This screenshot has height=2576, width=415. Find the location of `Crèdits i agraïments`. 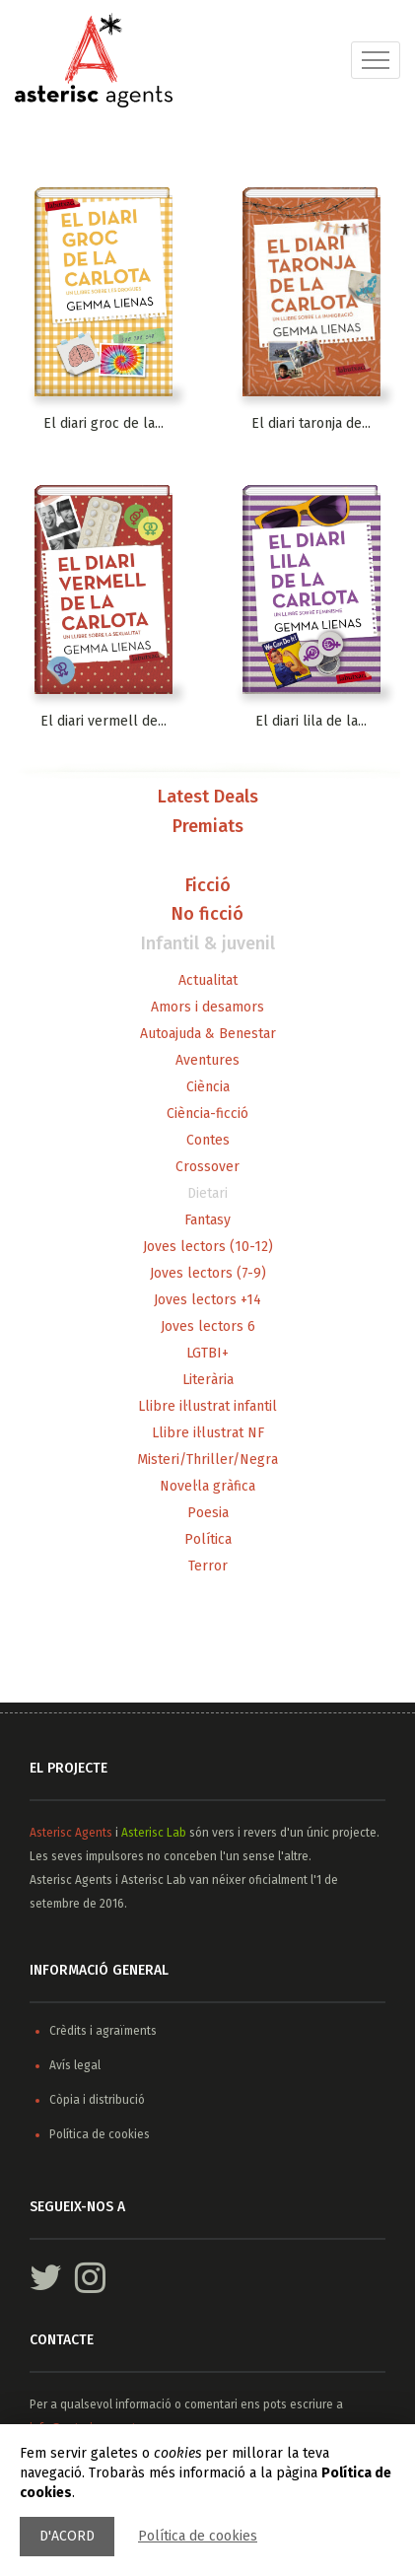

Crèdits i agraïments is located at coordinates (103, 2031).